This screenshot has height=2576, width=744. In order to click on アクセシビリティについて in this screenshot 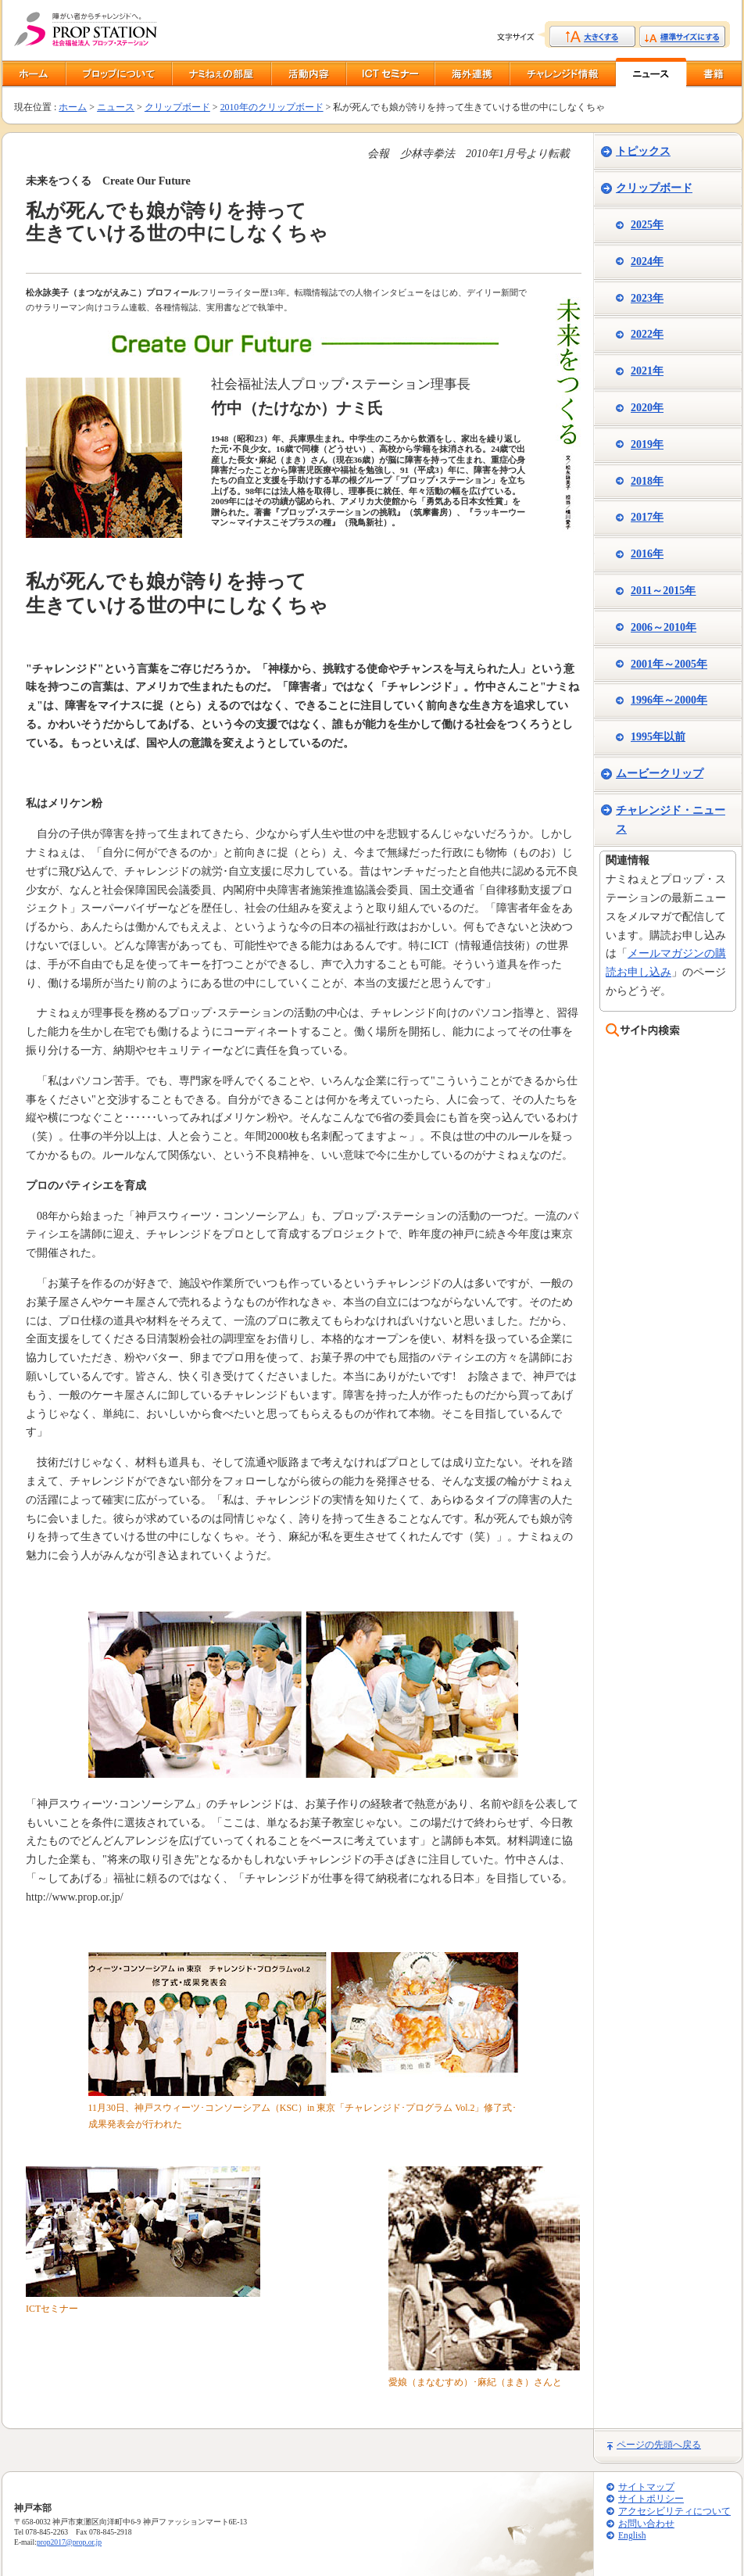, I will do `click(674, 2511)`.